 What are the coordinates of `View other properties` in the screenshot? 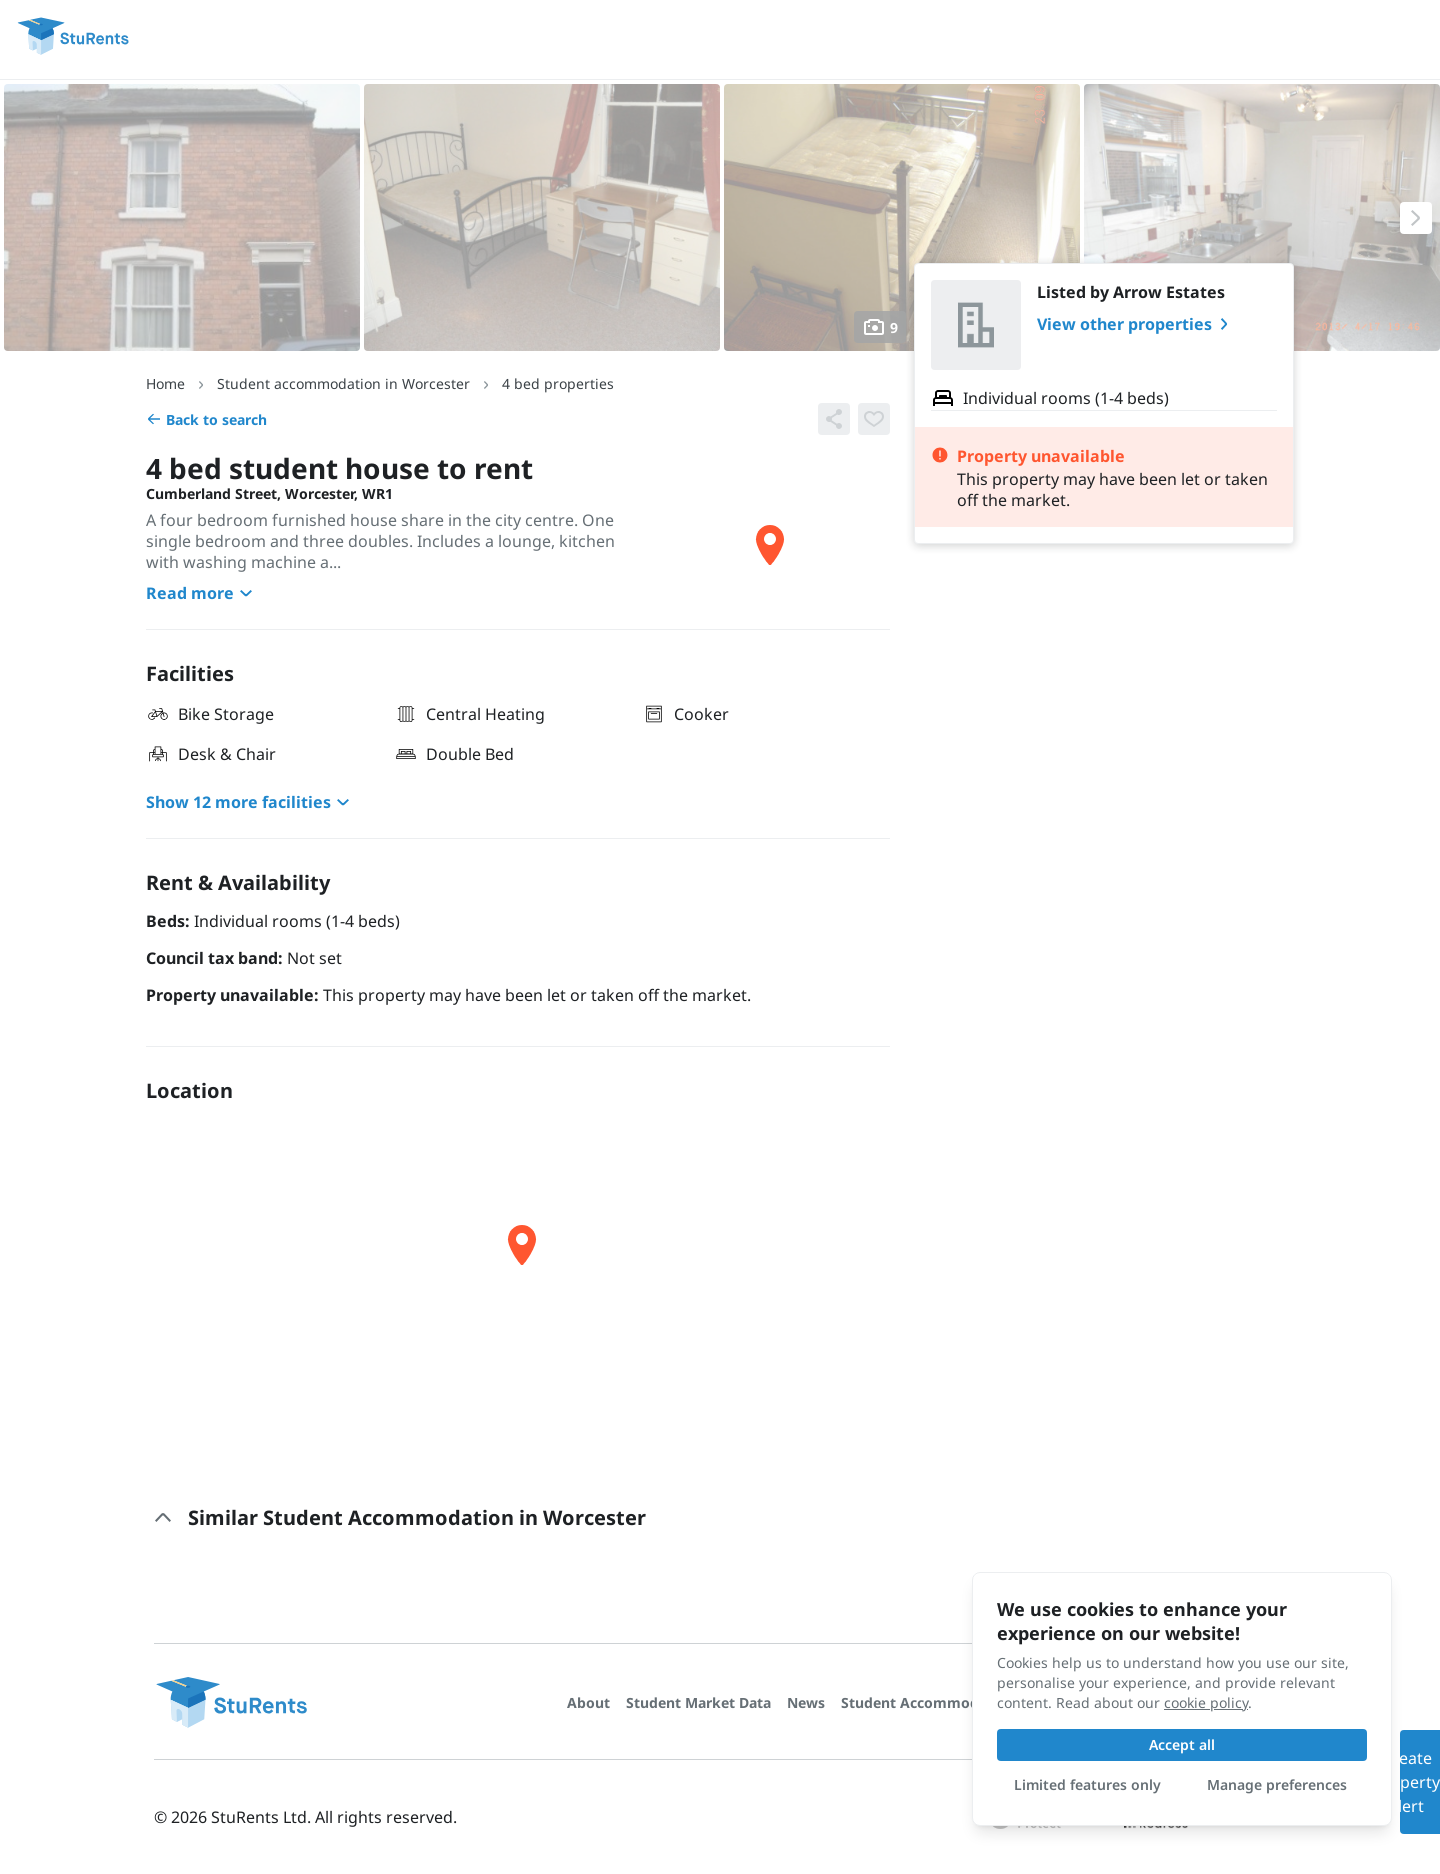 It's located at (1136, 324).